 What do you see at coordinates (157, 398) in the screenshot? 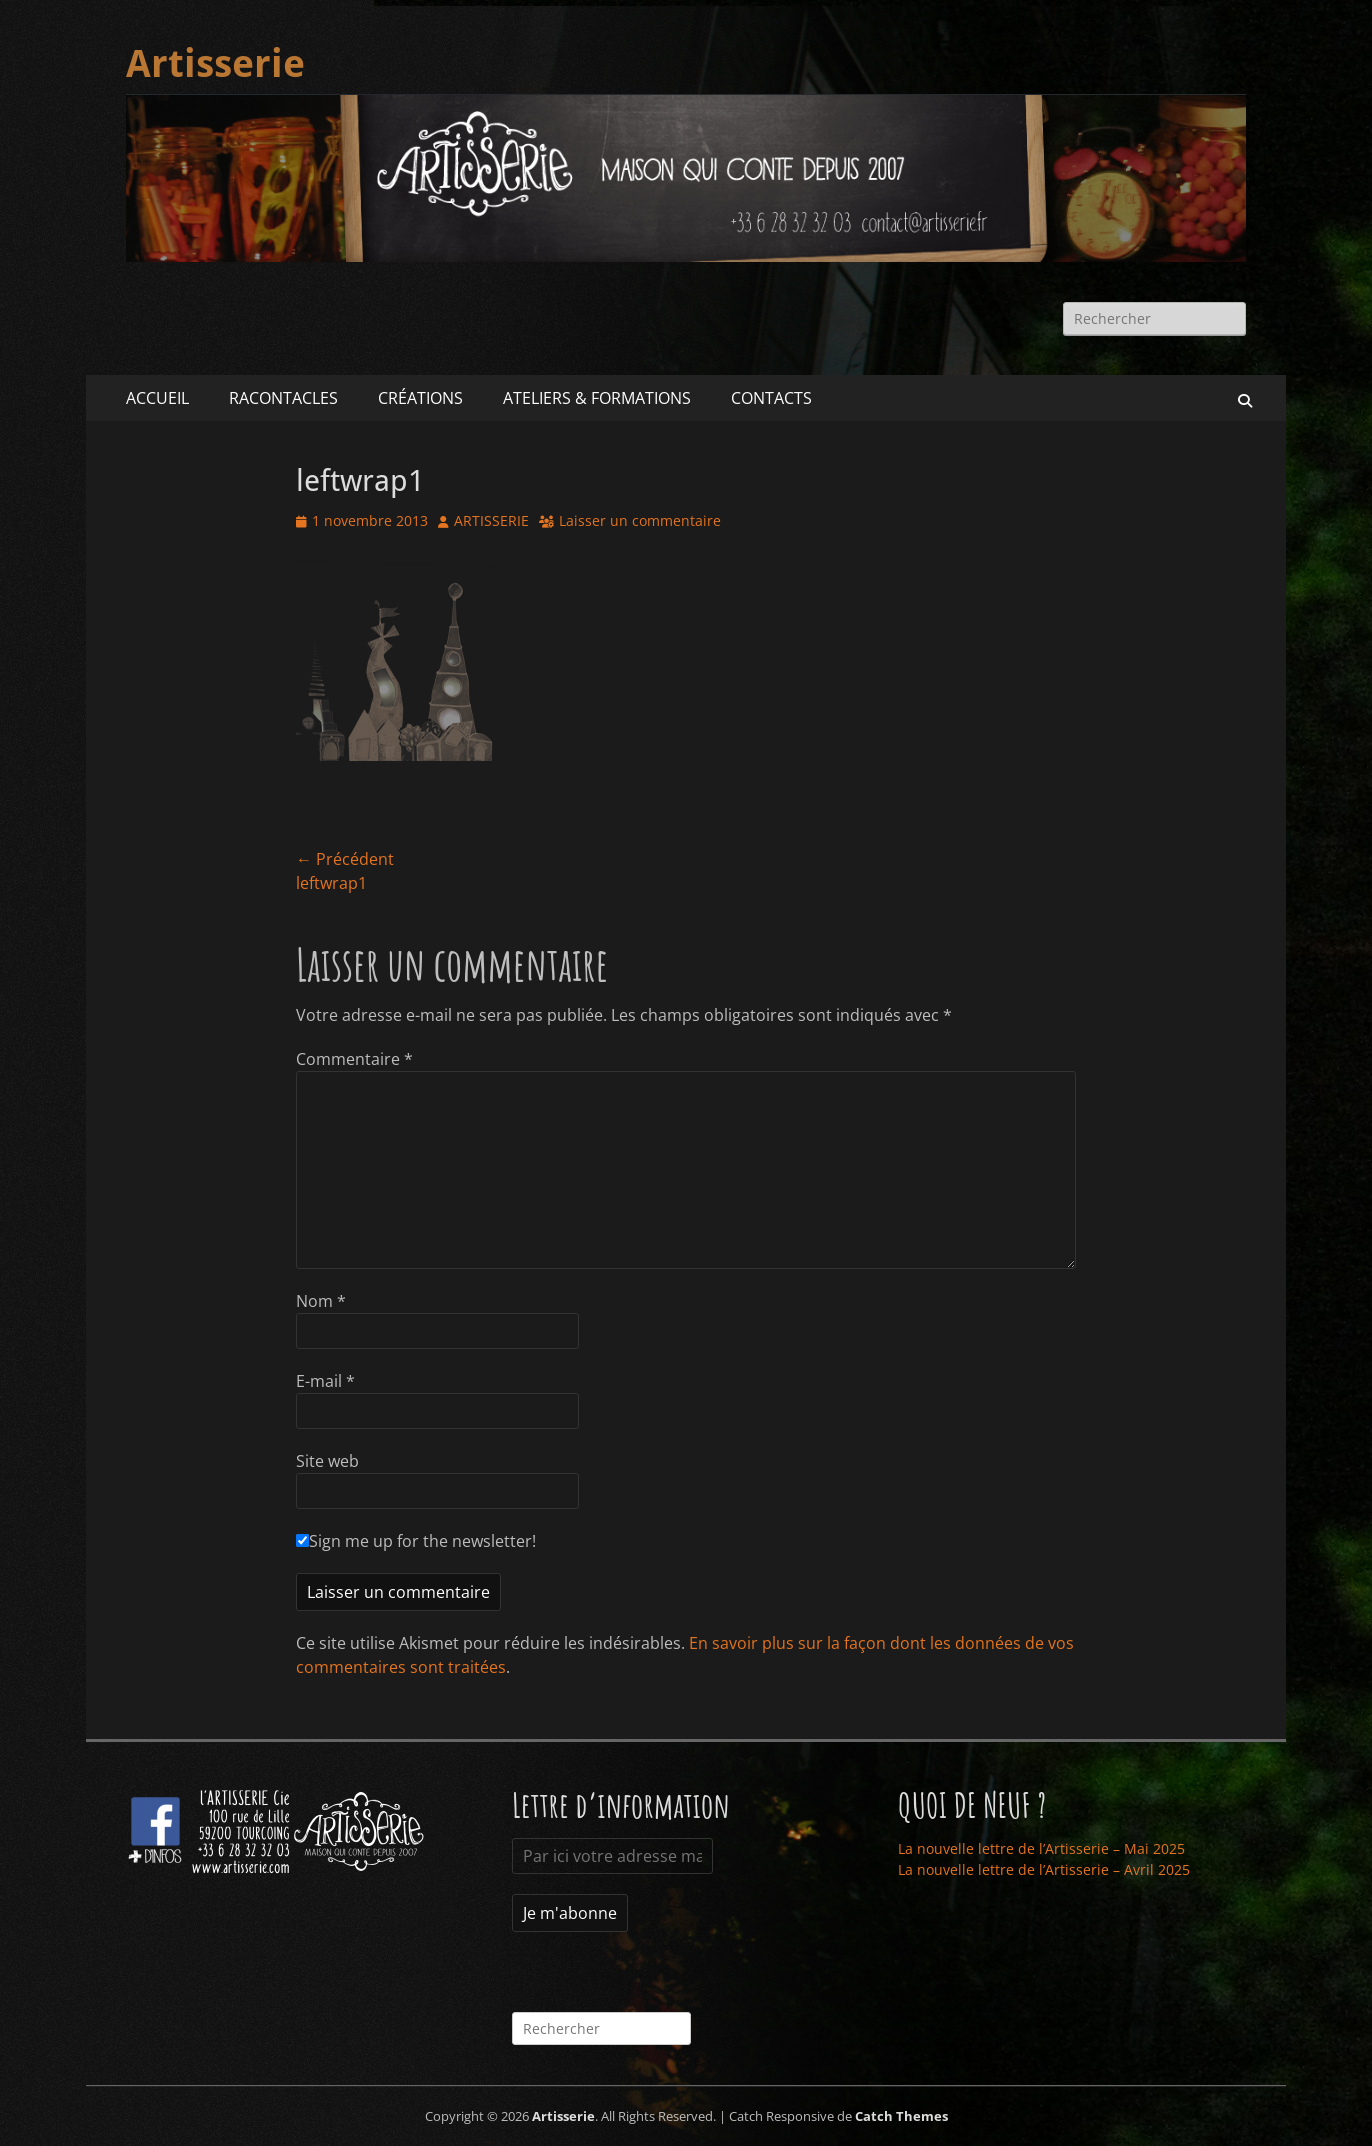
I see `ACCUEIL` at bounding box center [157, 398].